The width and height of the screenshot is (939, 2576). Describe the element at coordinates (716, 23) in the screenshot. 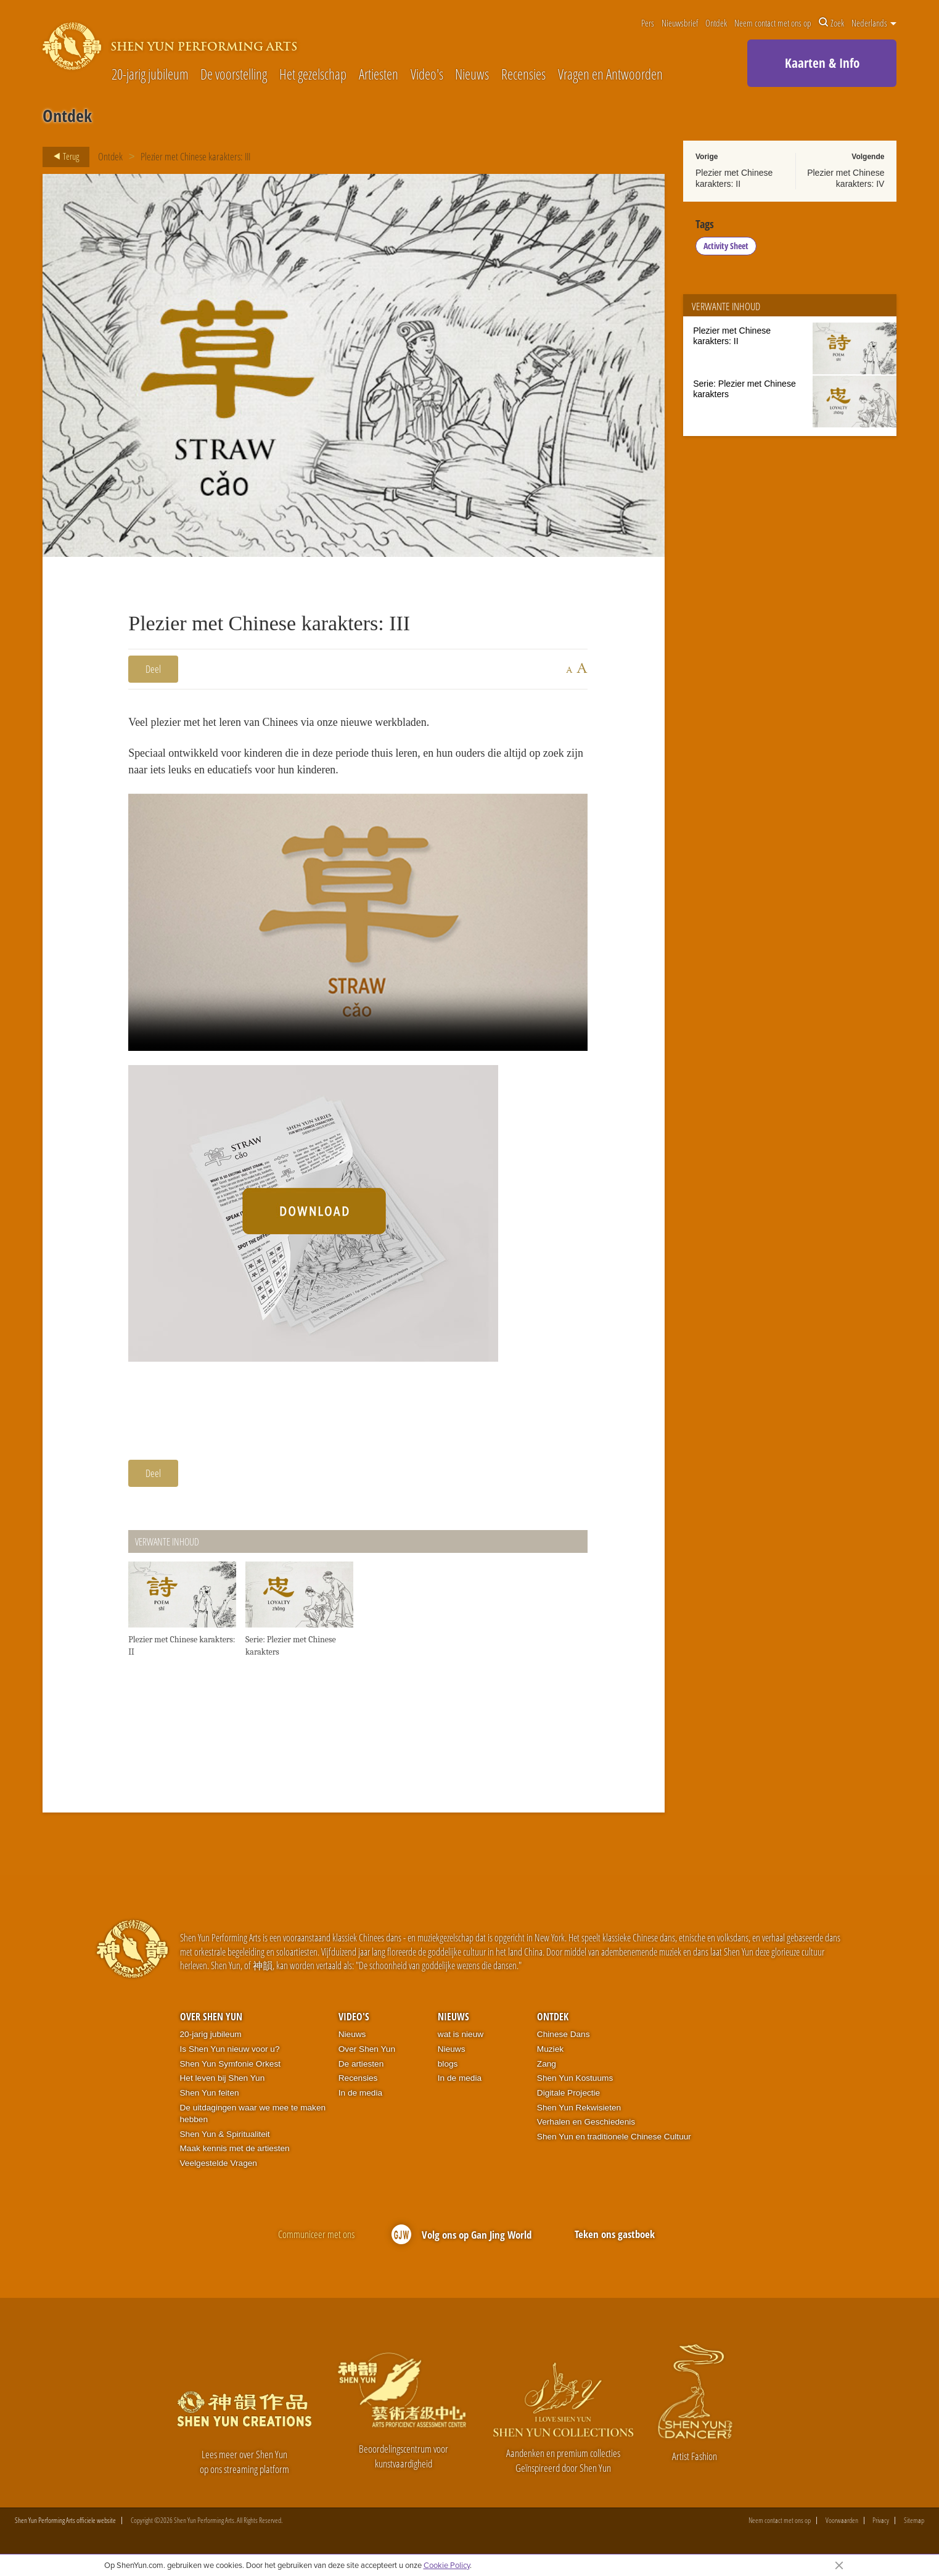

I see `Ontdek` at that location.